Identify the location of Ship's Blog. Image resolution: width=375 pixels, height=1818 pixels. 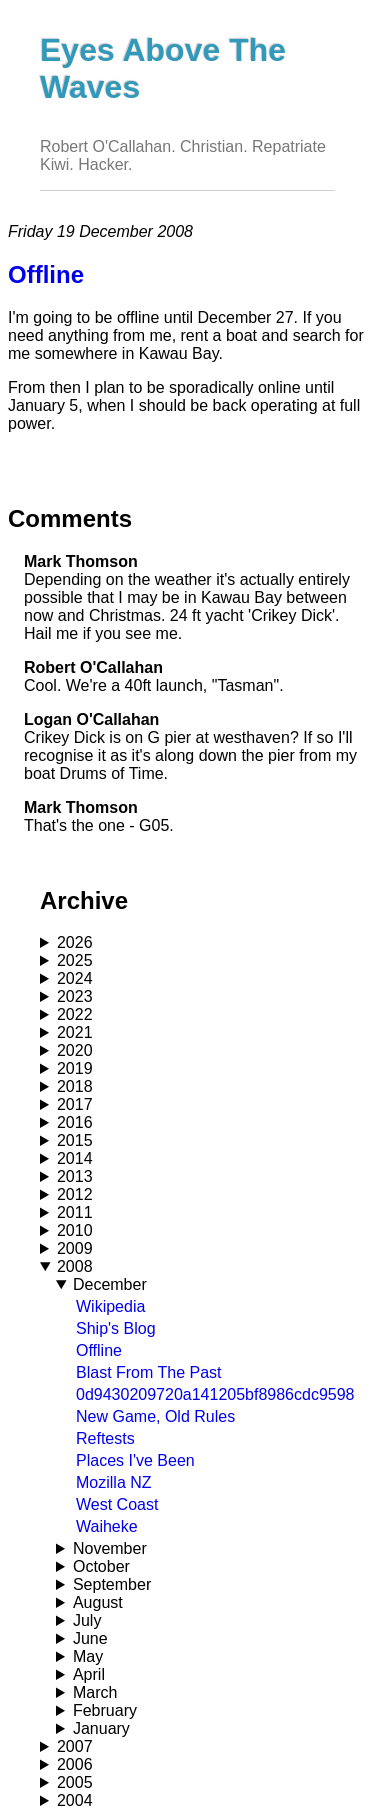
(116, 1328).